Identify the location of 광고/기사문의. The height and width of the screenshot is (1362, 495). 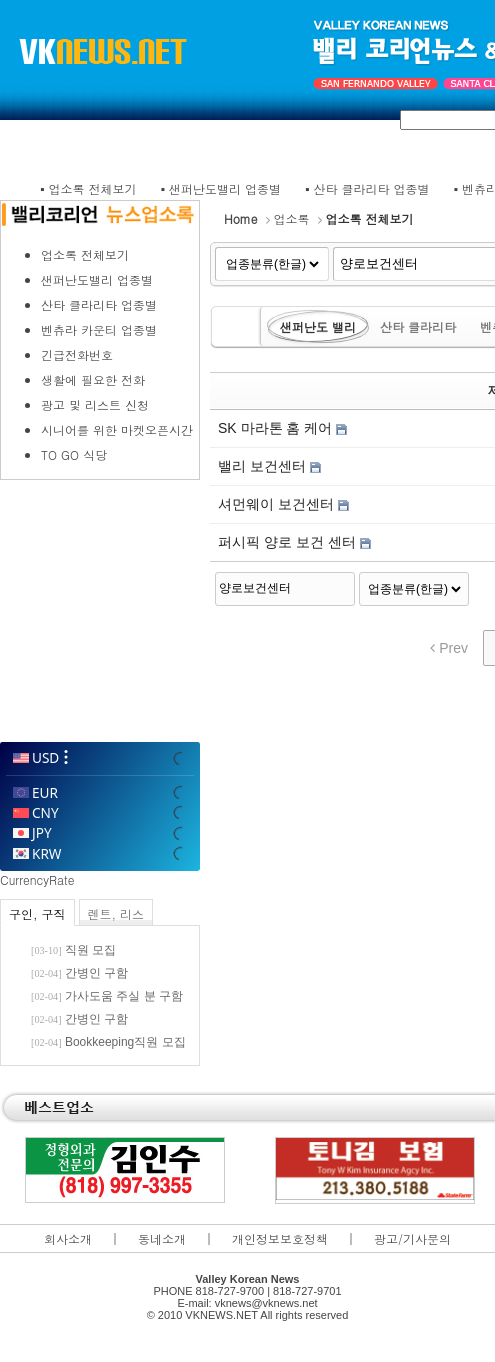
(412, 1238).